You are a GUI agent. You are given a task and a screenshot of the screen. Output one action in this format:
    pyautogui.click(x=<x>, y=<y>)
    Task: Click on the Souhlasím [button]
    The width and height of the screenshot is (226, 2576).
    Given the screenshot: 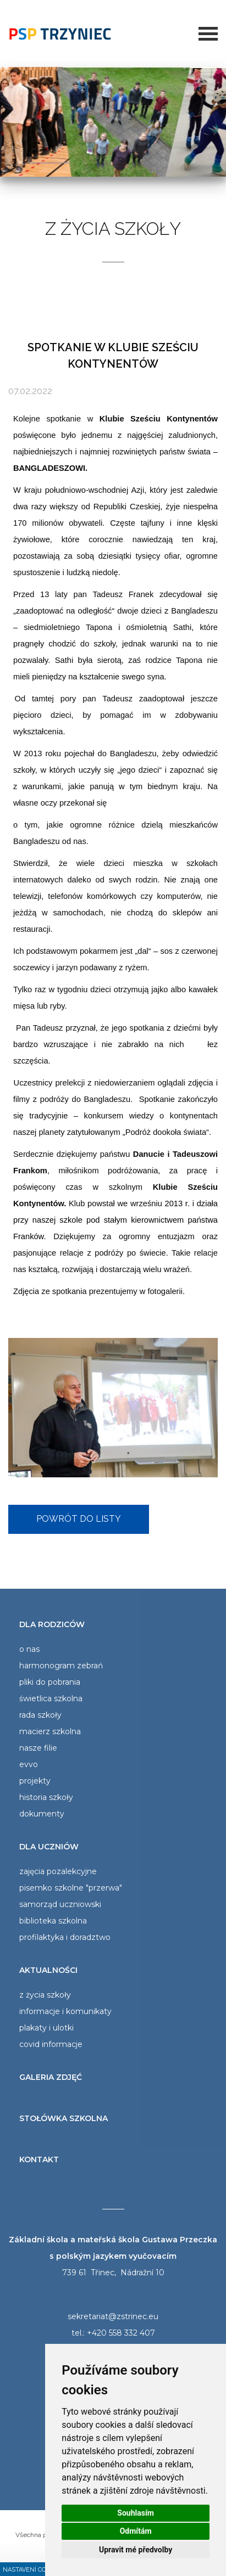 What is the action you would take?
    pyautogui.click(x=135, y=2512)
    